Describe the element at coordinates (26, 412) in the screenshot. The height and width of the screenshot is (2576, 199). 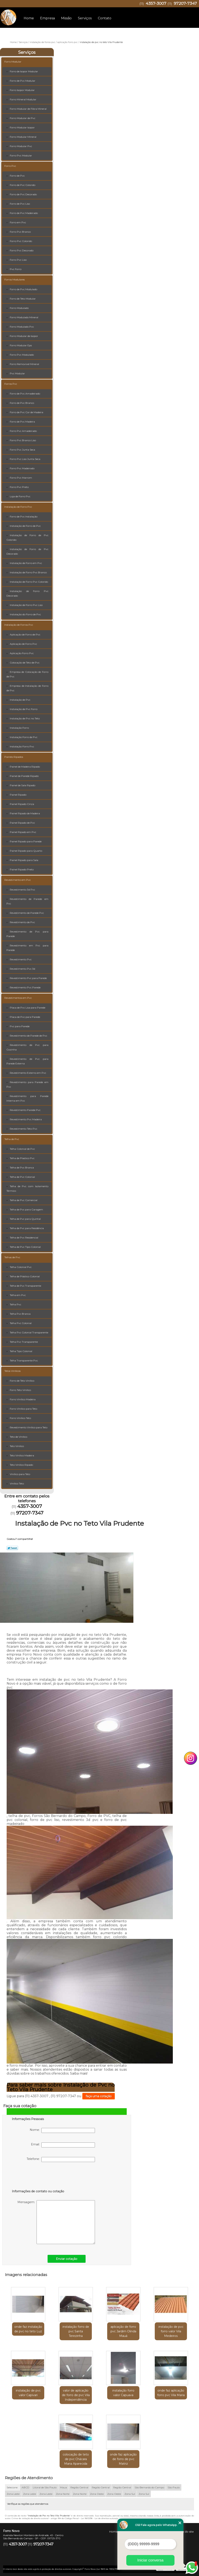
I see `Forro de Pvc Cor de Madeira` at that location.